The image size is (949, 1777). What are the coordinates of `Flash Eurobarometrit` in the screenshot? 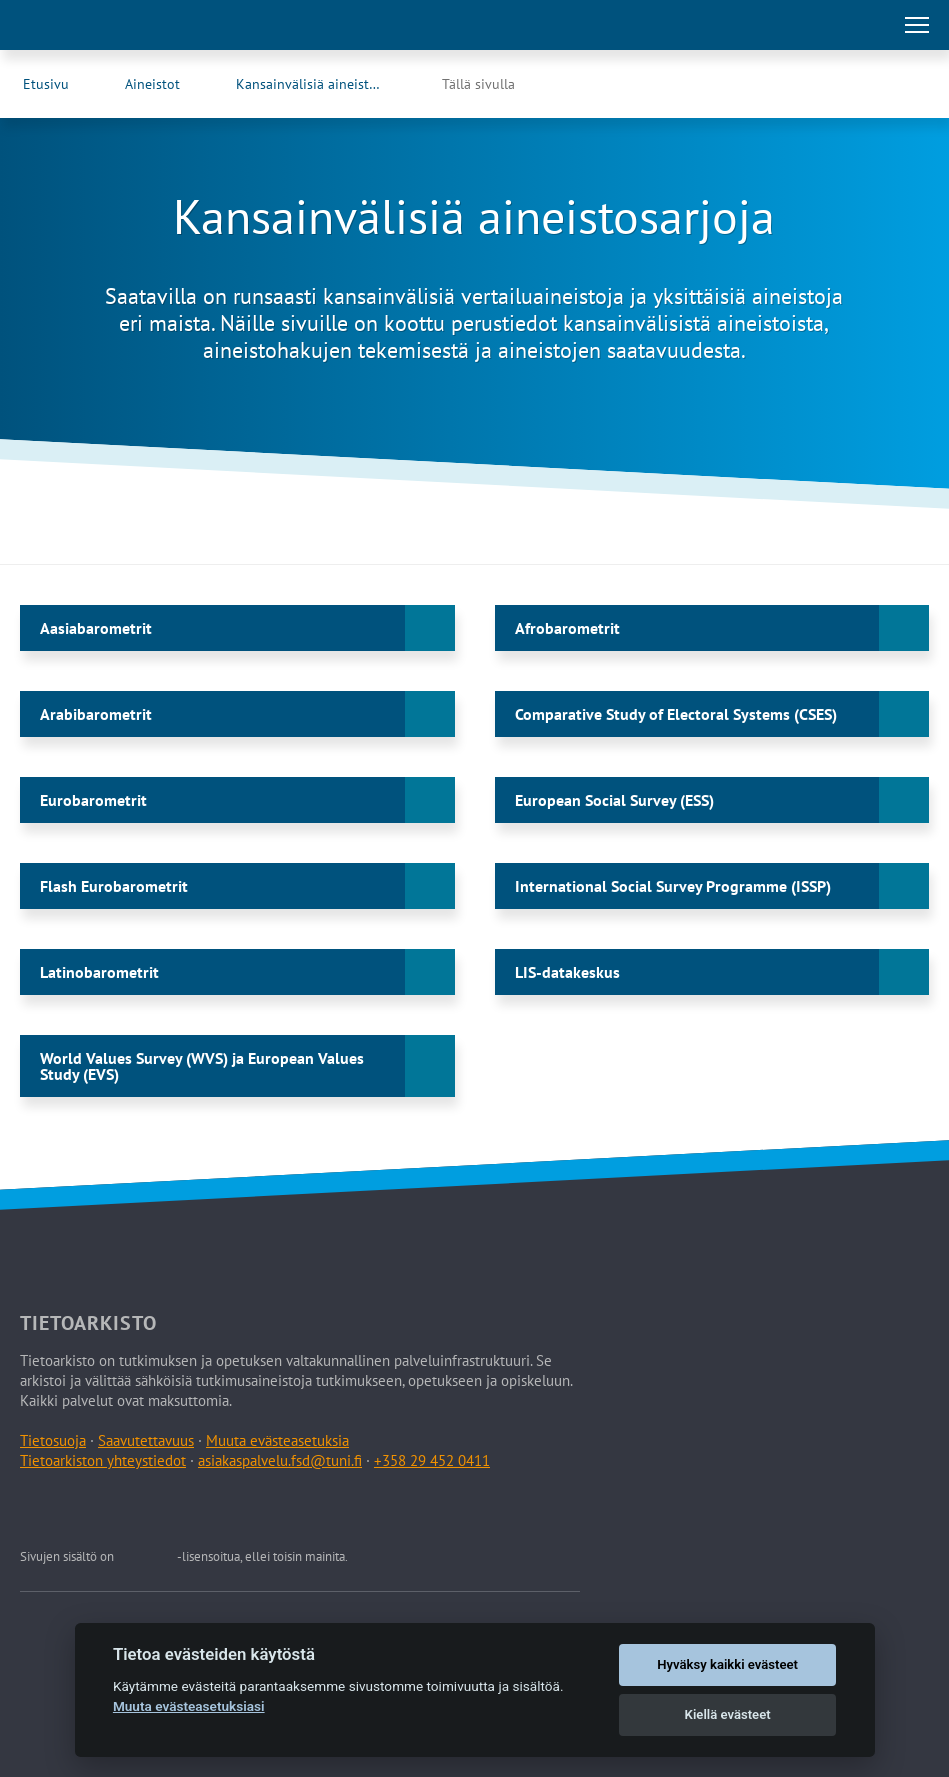 It's located at (114, 886).